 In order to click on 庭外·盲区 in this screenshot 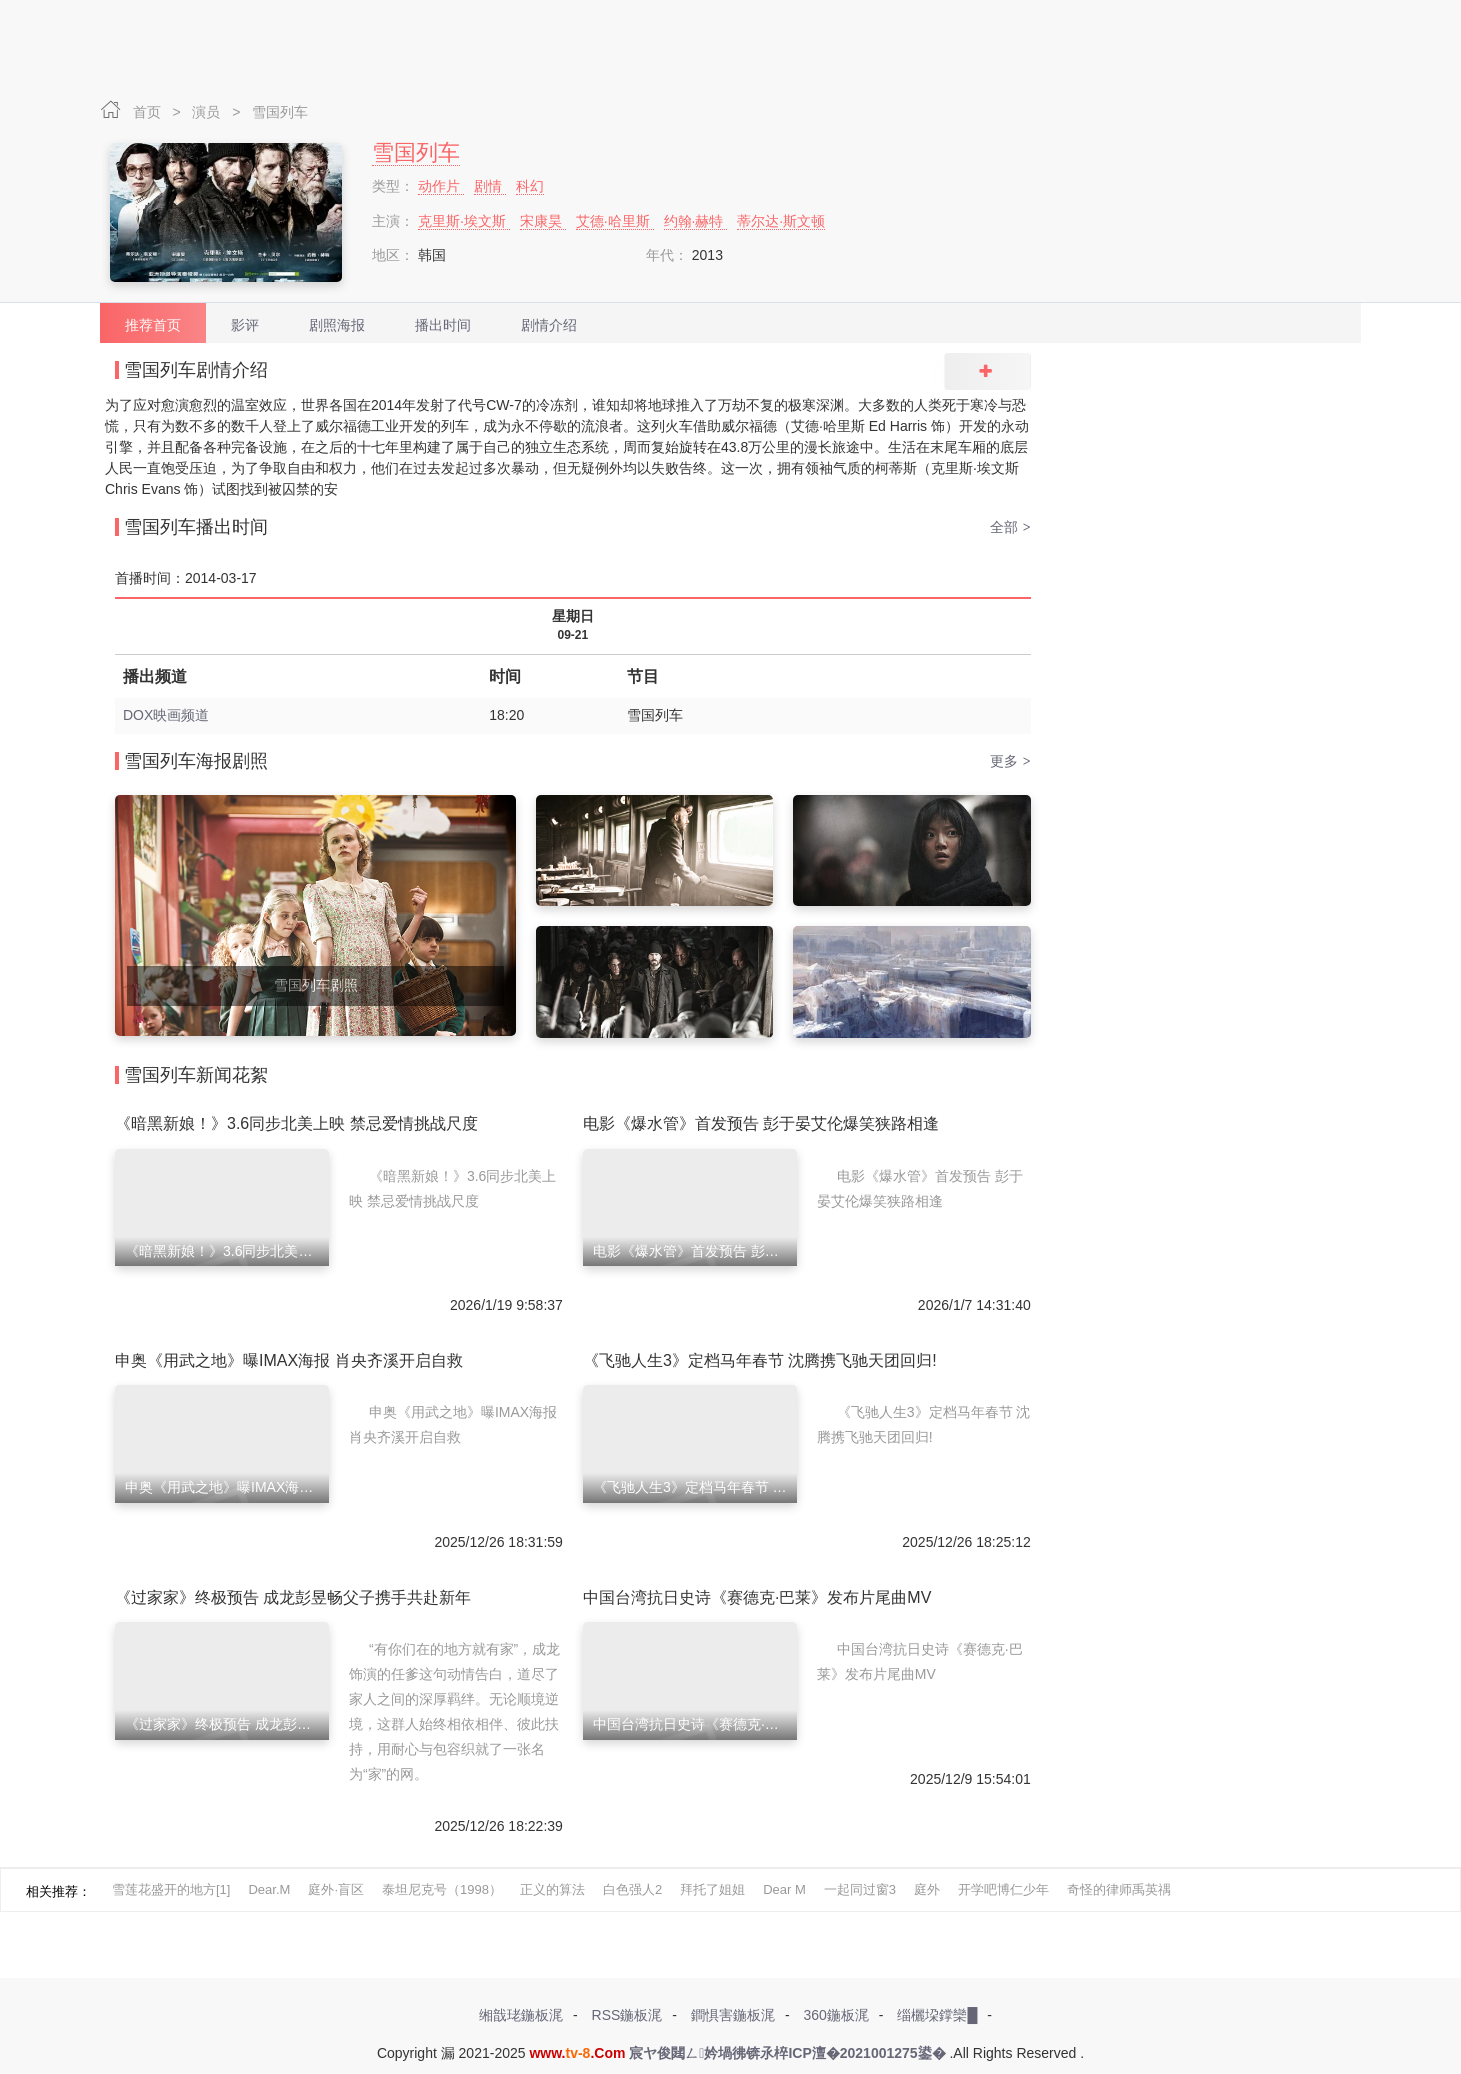, I will do `click(336, 1889)`.